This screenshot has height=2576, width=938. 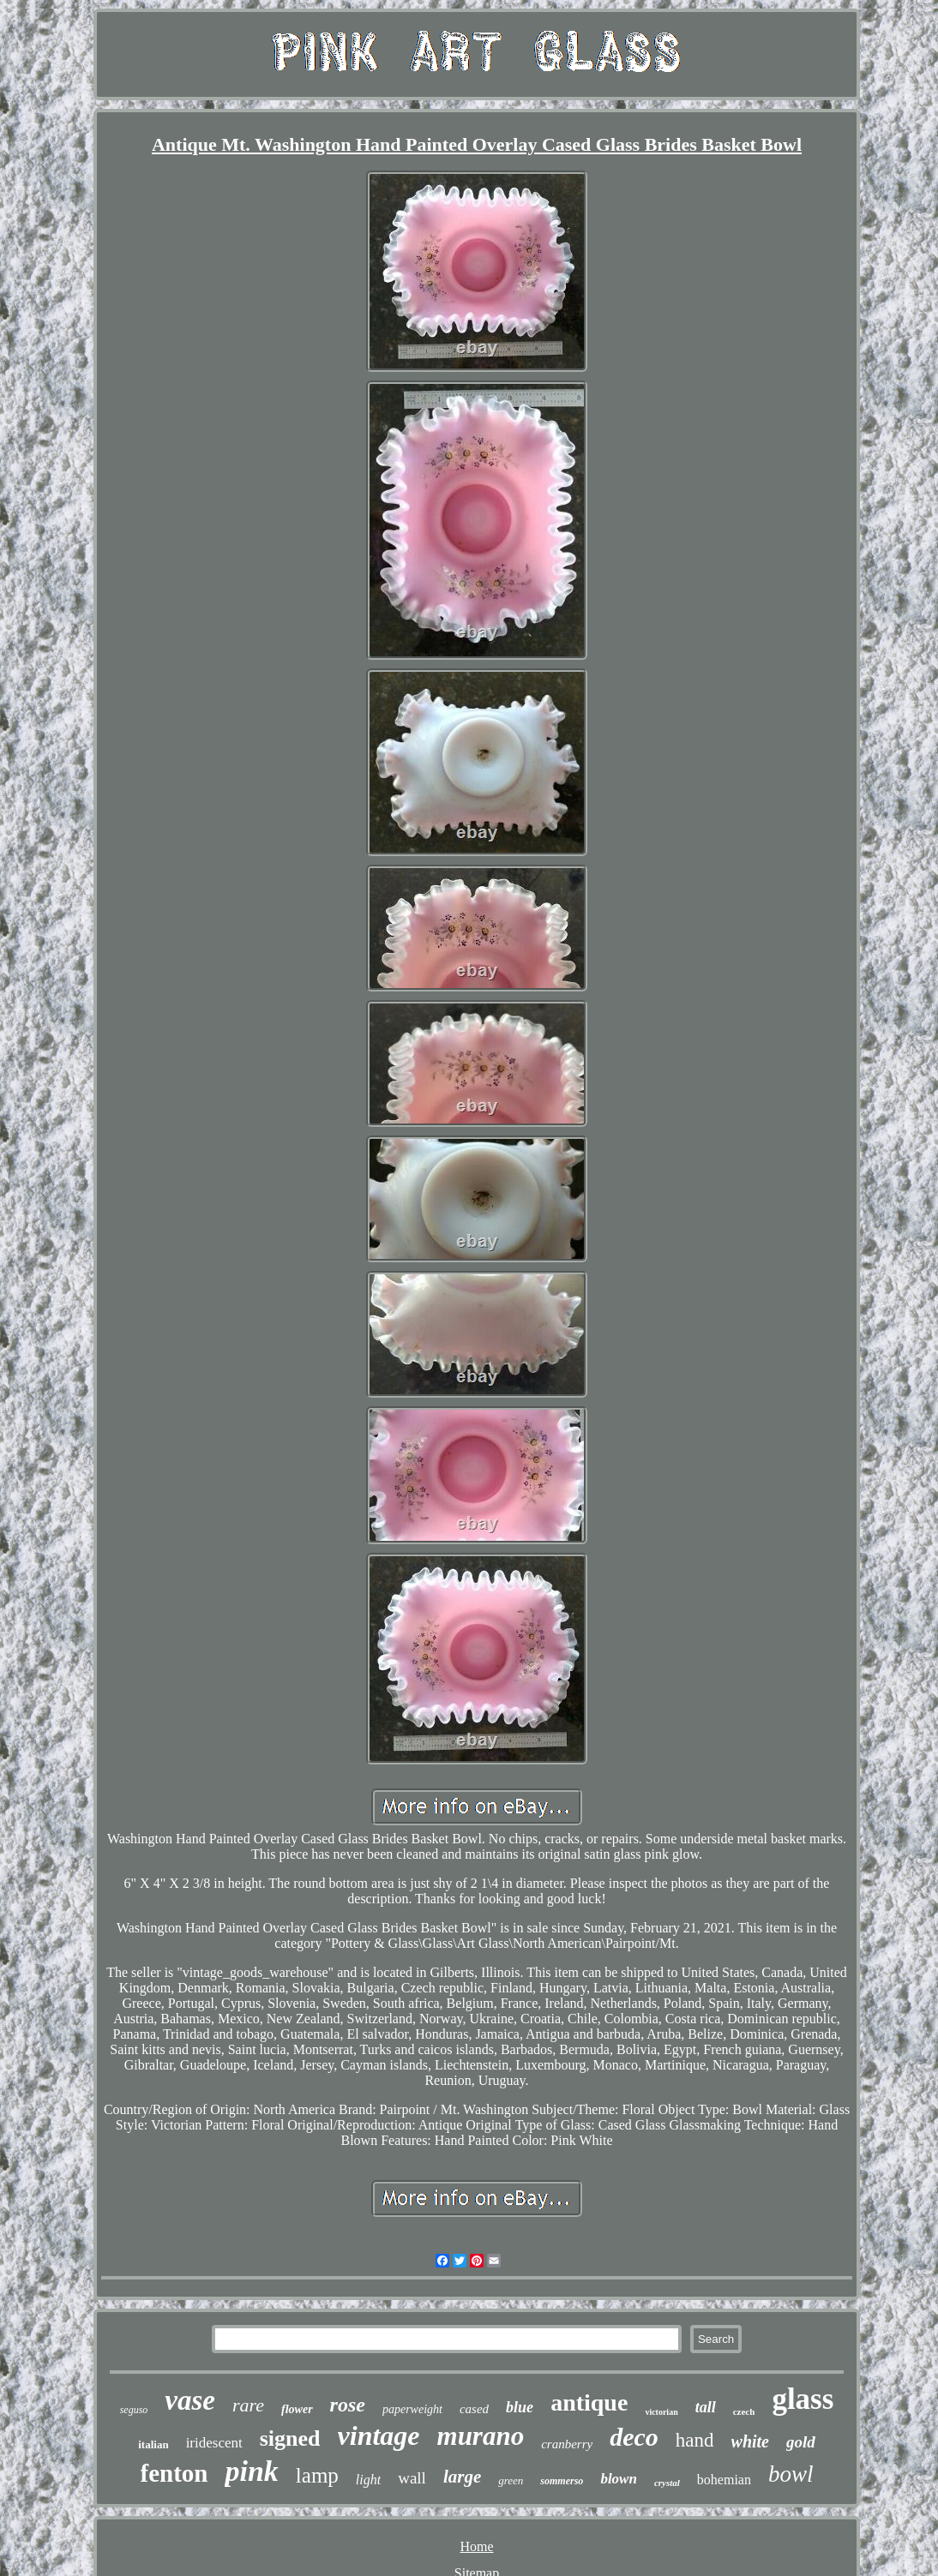 What do you see at coordinates (705, 2407) in the screenshot?
I see `tall` at bounding box center [705, 2407].